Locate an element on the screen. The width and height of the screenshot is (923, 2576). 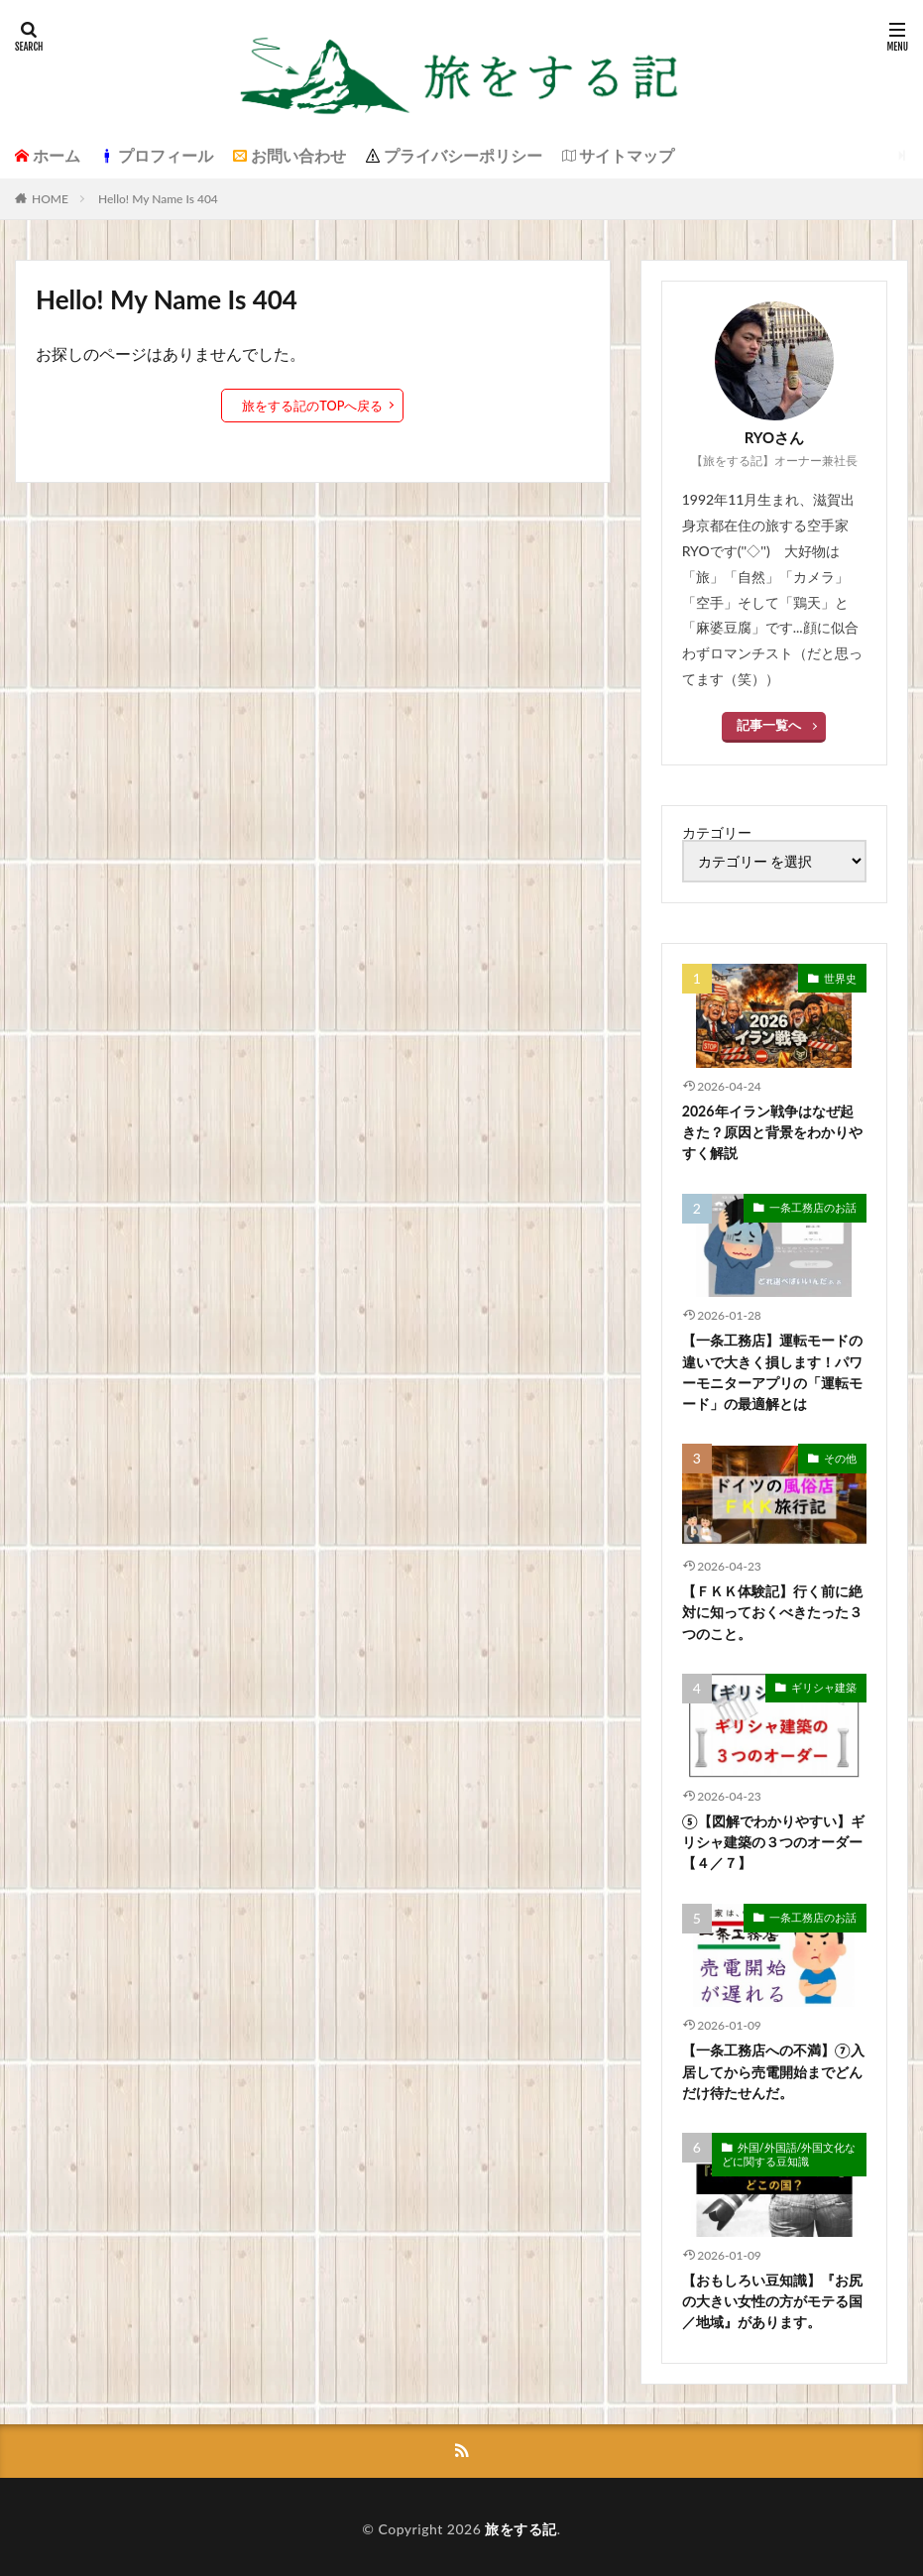
【一条工務店】運転モードの違いで大きく損します！パワーモニターアプリの「運転モード」の最適解とは is located at coordinates (772, 1370).